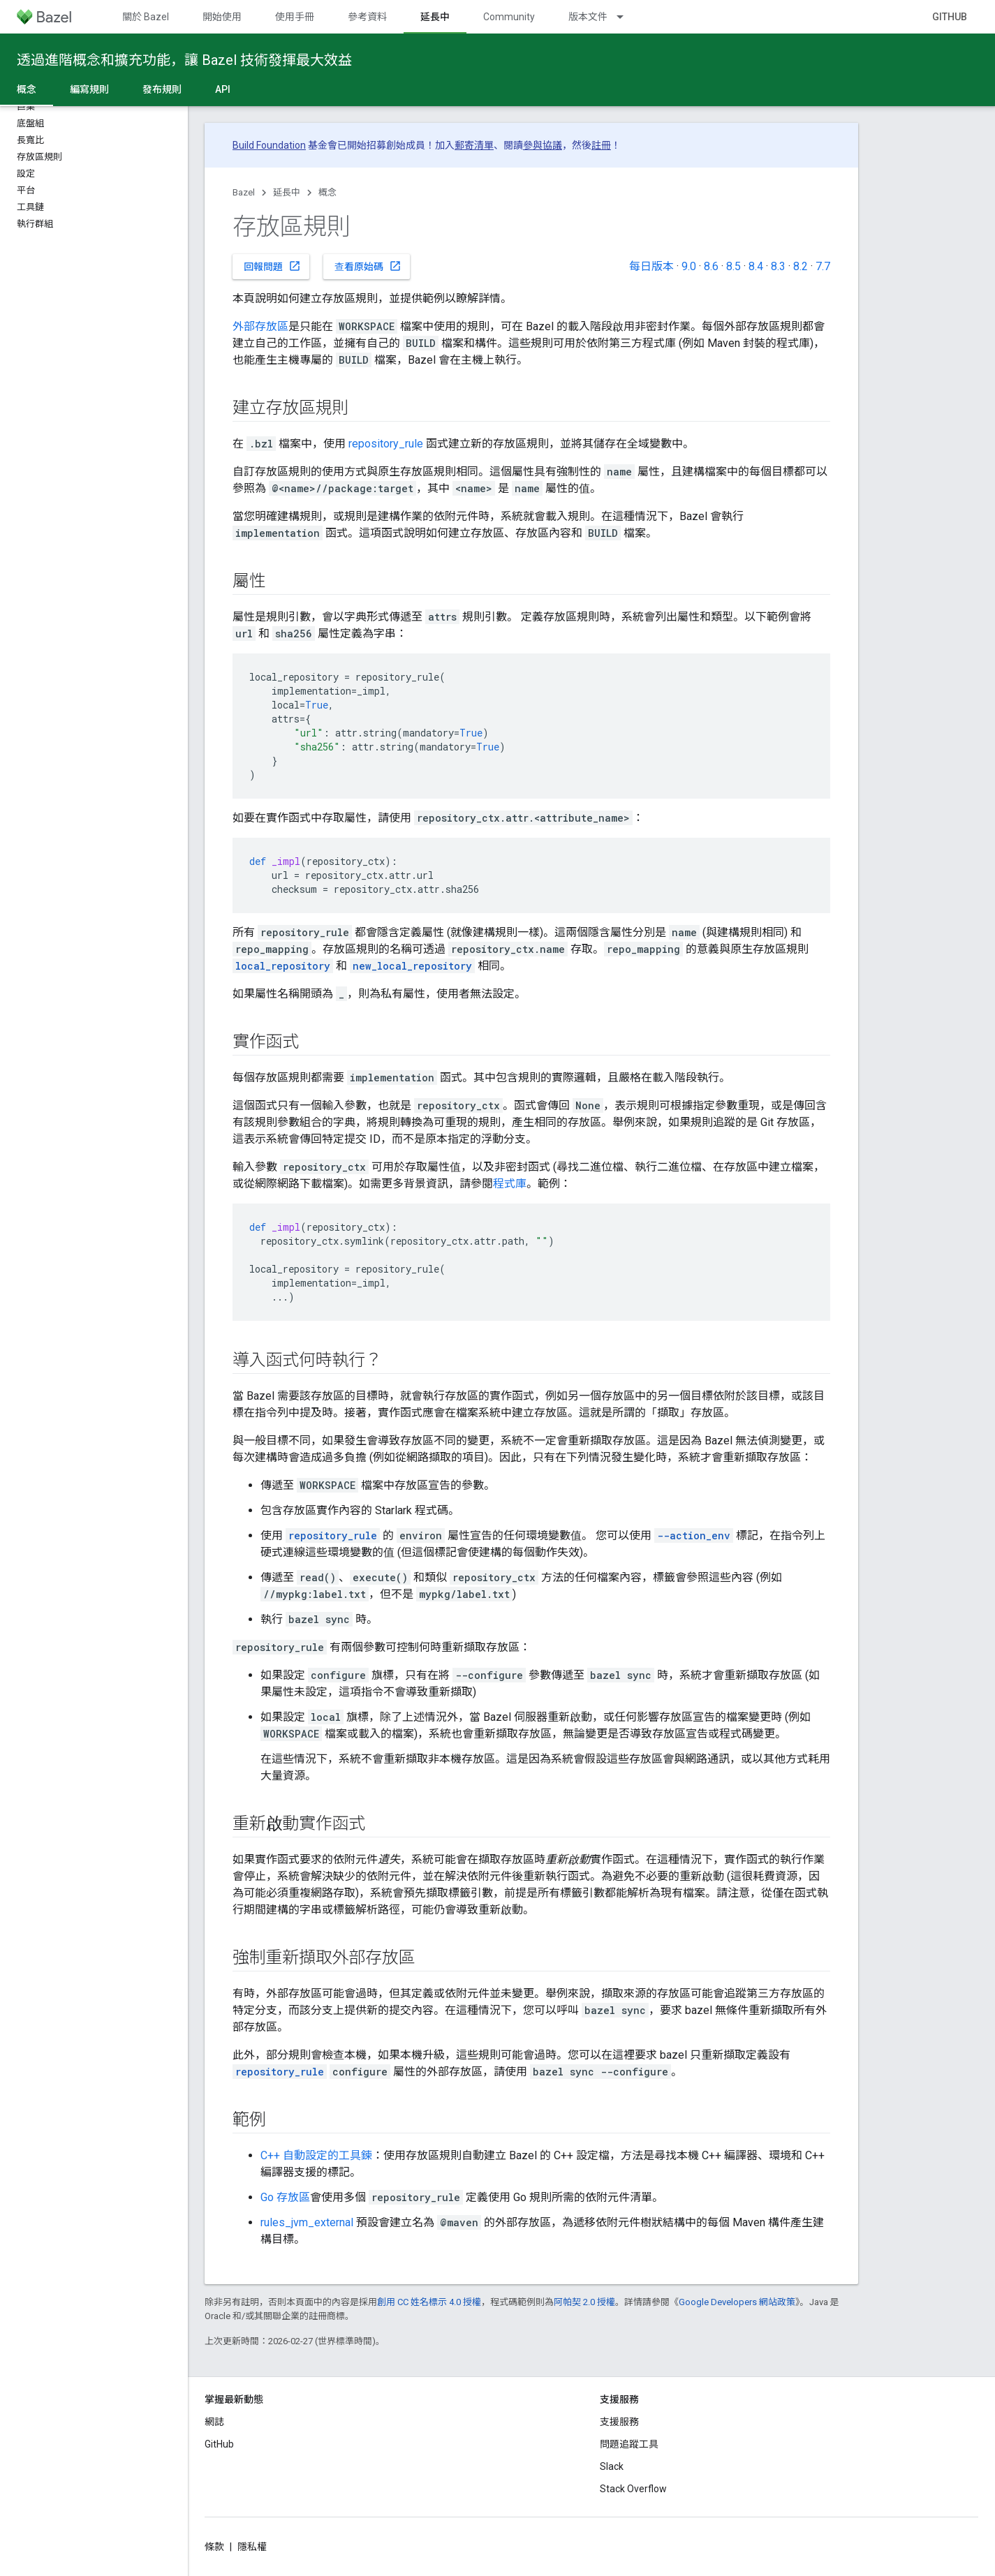 The width and height of the screenshot is (995, 2576). Describe the element at coordinates (756, 266) in the screenshot. I see `8.4` at that location.